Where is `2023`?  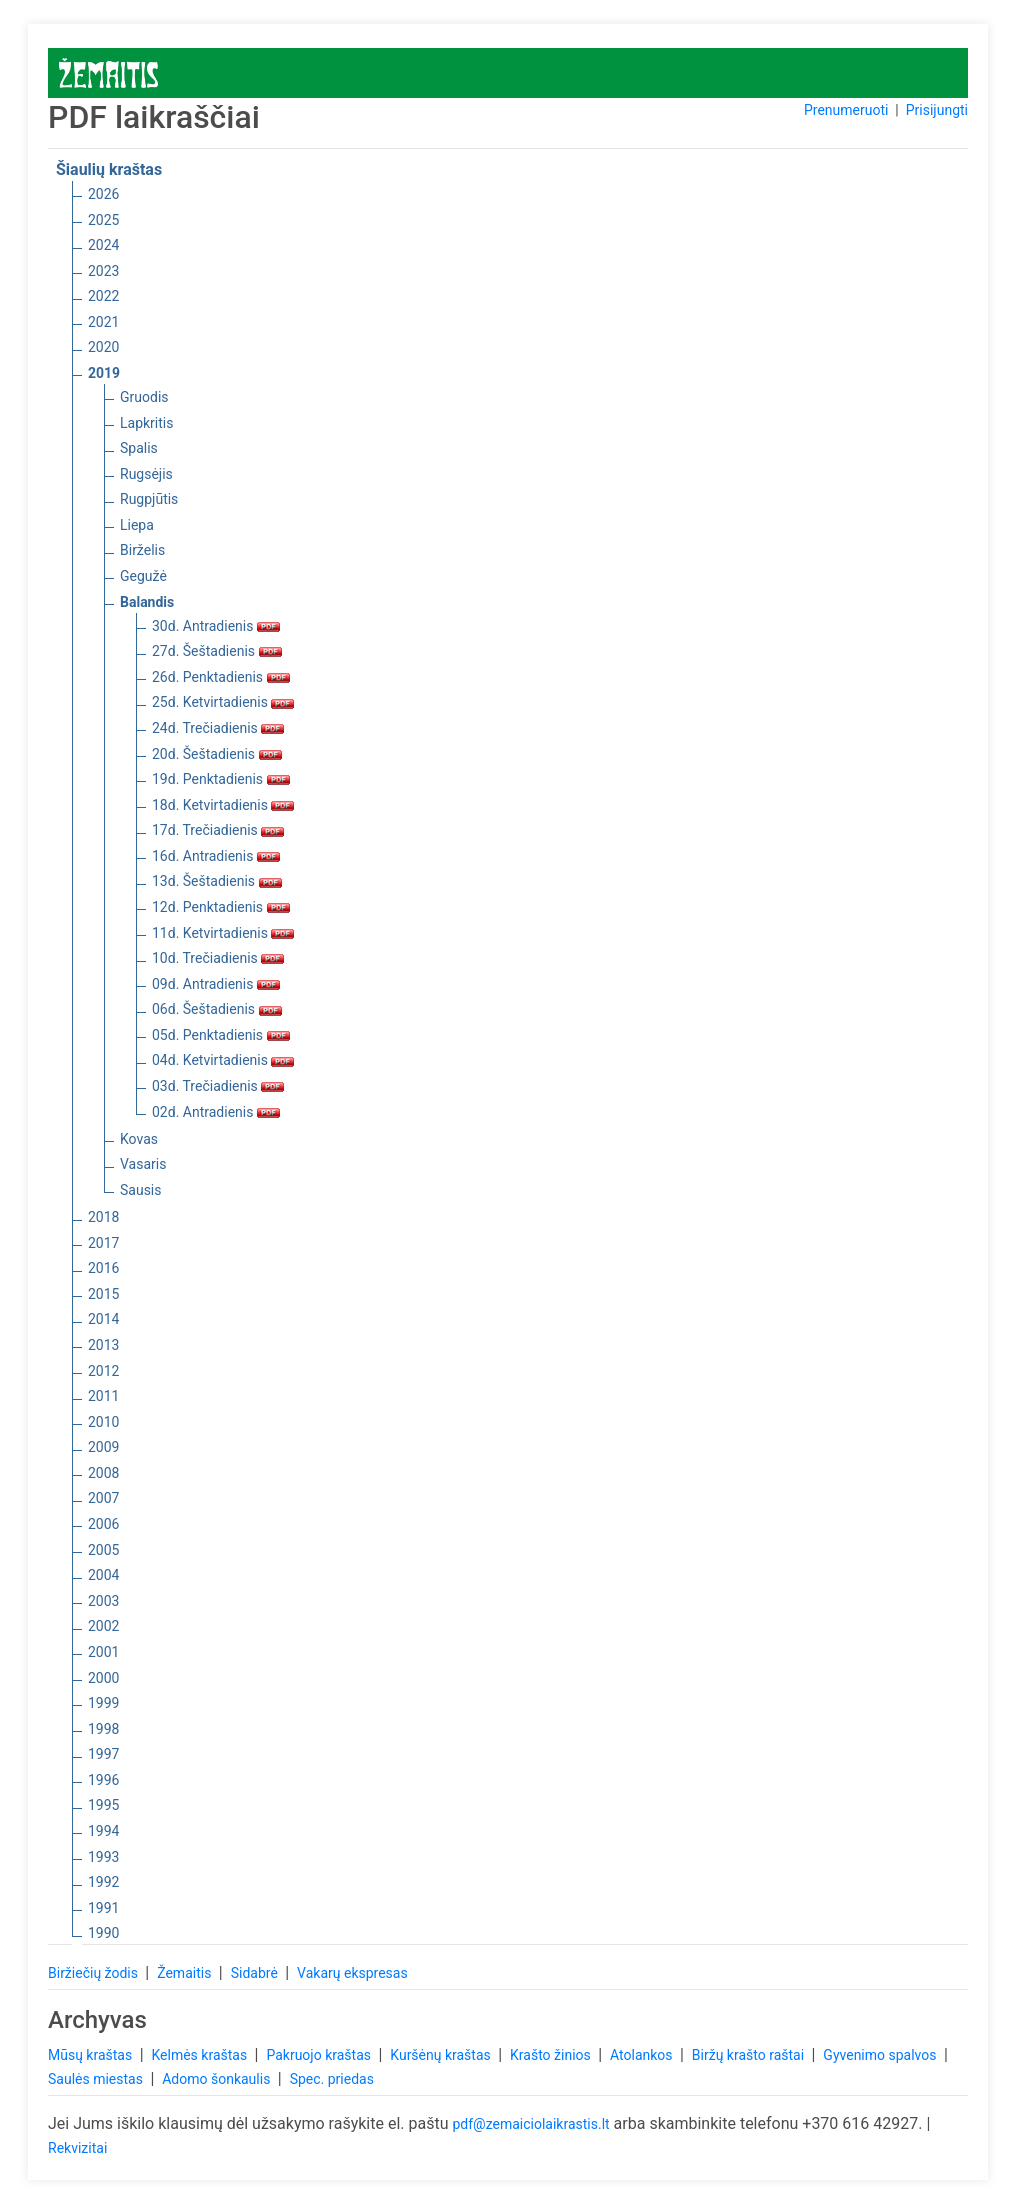
2023 is located at coordinates (103, 271).